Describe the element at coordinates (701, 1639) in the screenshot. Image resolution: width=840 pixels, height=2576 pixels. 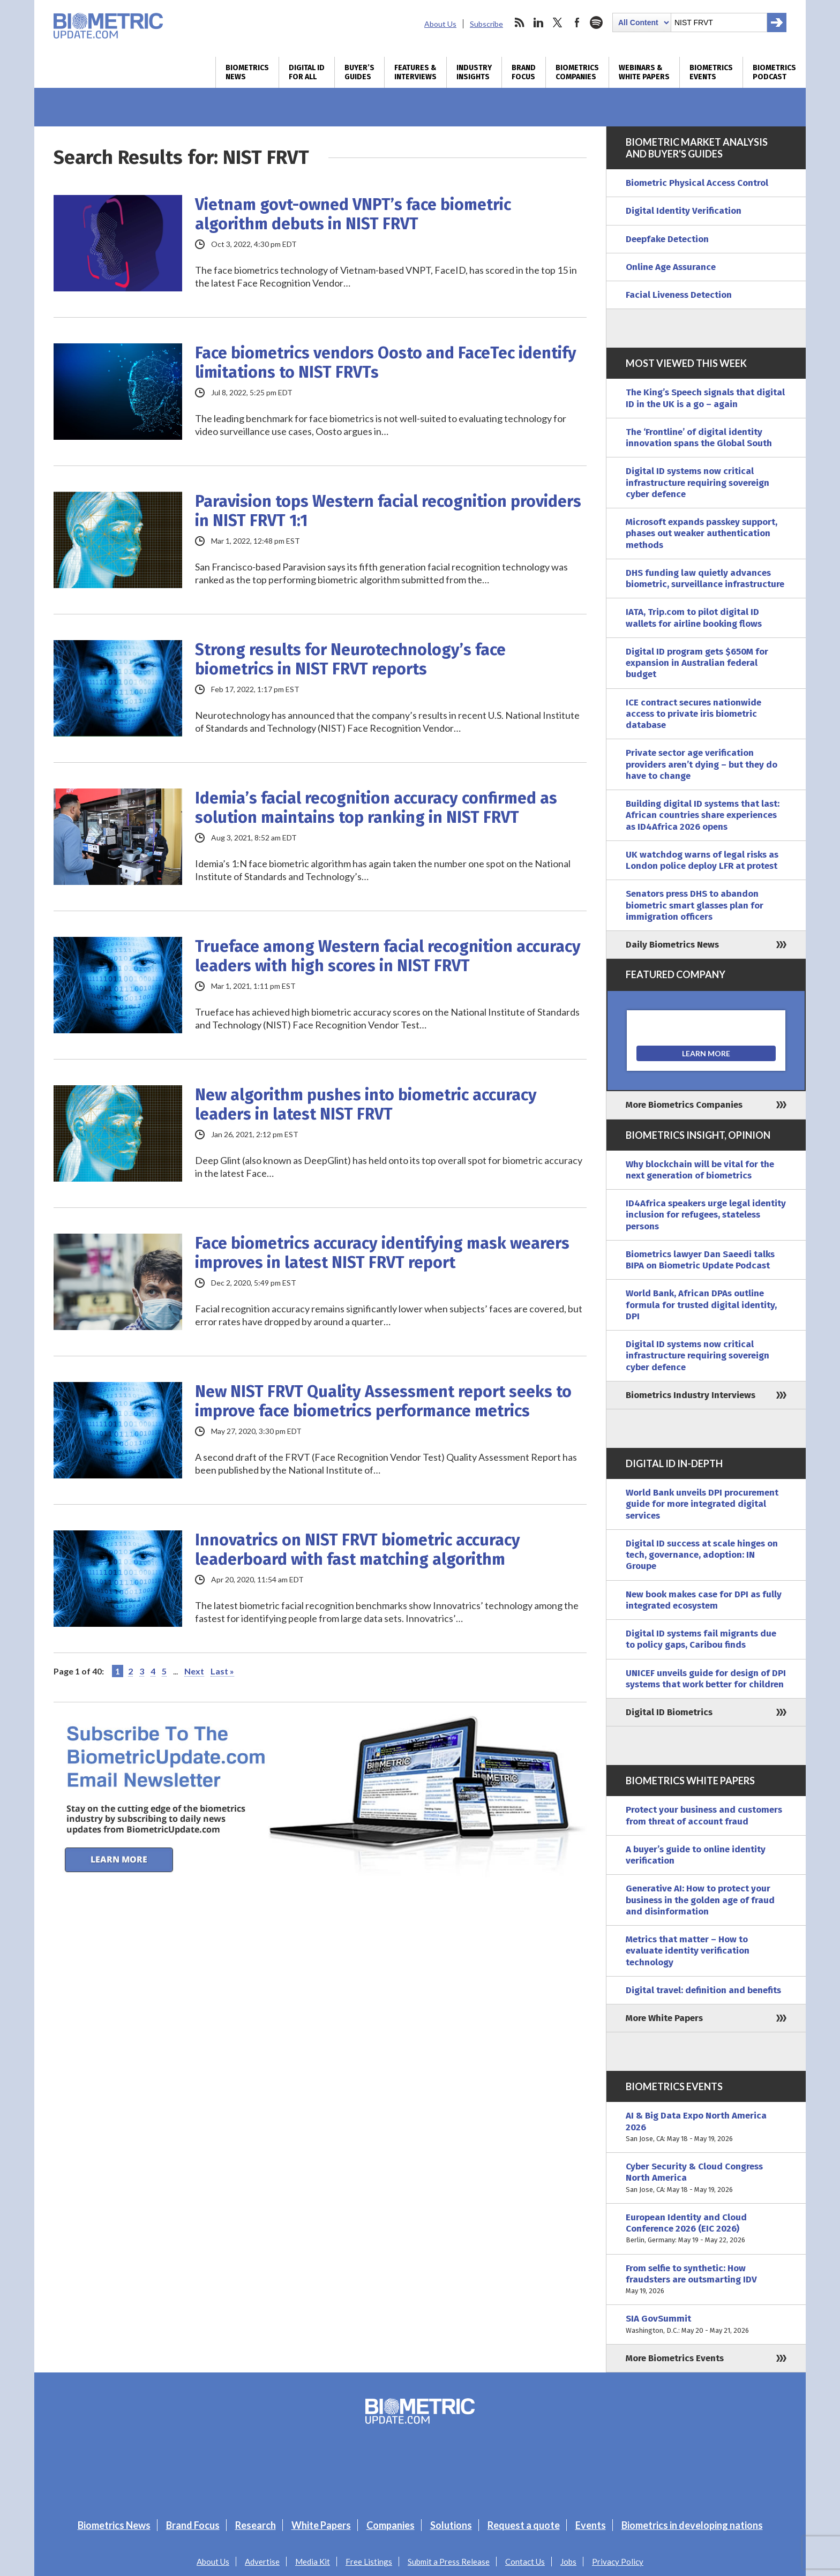
I see `Digital ID systems fail migrants due to policy gaps, Caribou finds` at that location.